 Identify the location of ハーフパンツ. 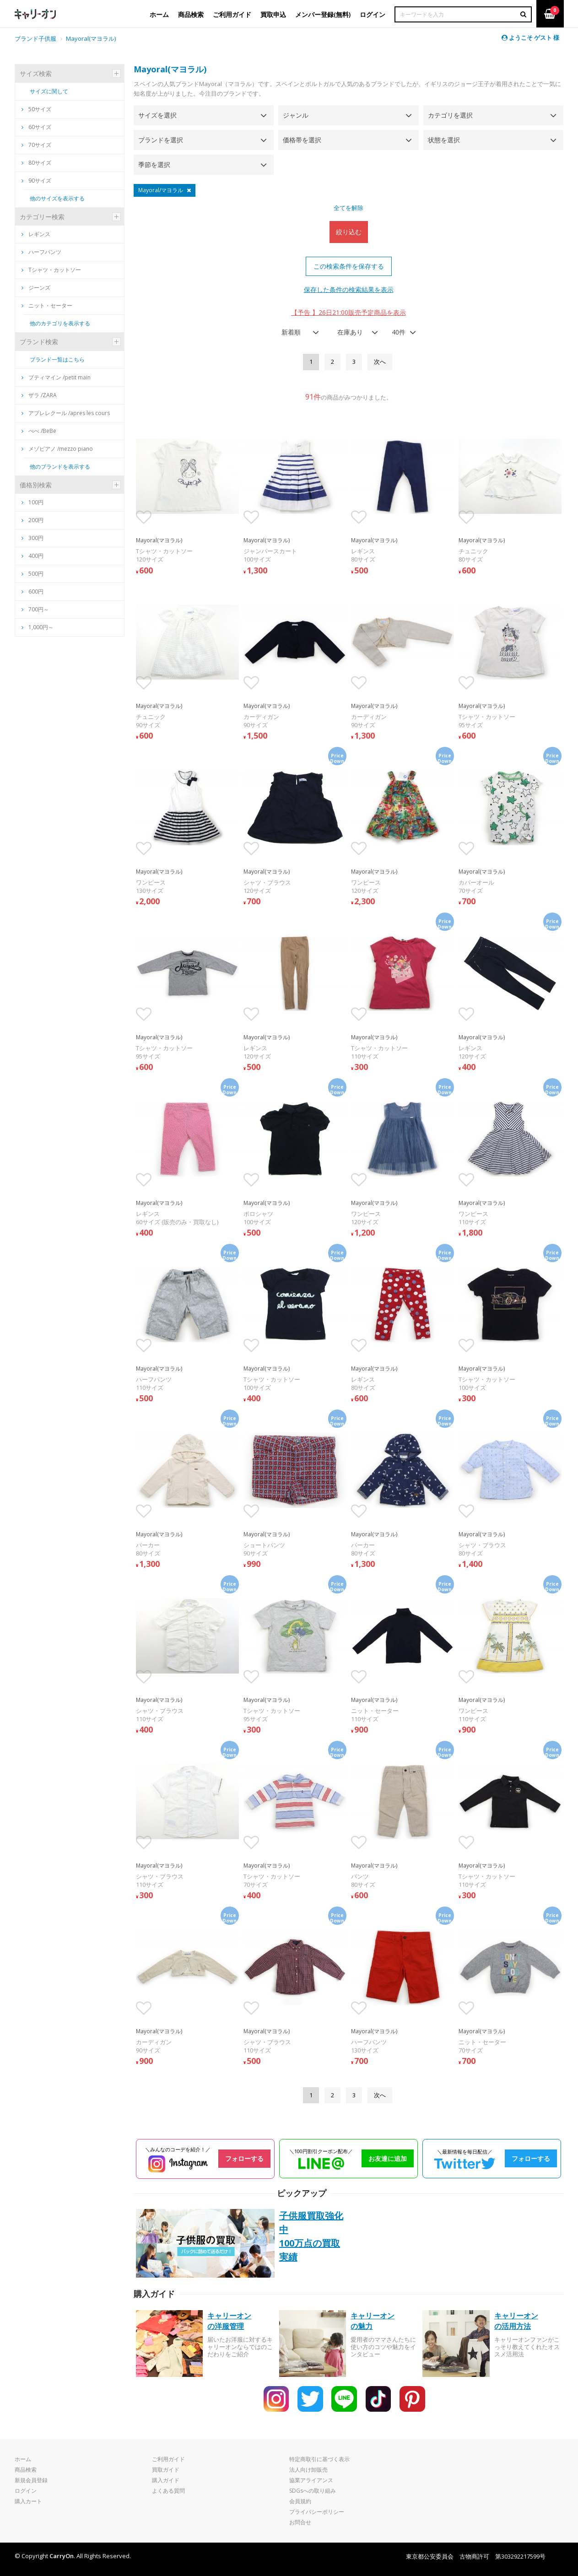
(41, 252).